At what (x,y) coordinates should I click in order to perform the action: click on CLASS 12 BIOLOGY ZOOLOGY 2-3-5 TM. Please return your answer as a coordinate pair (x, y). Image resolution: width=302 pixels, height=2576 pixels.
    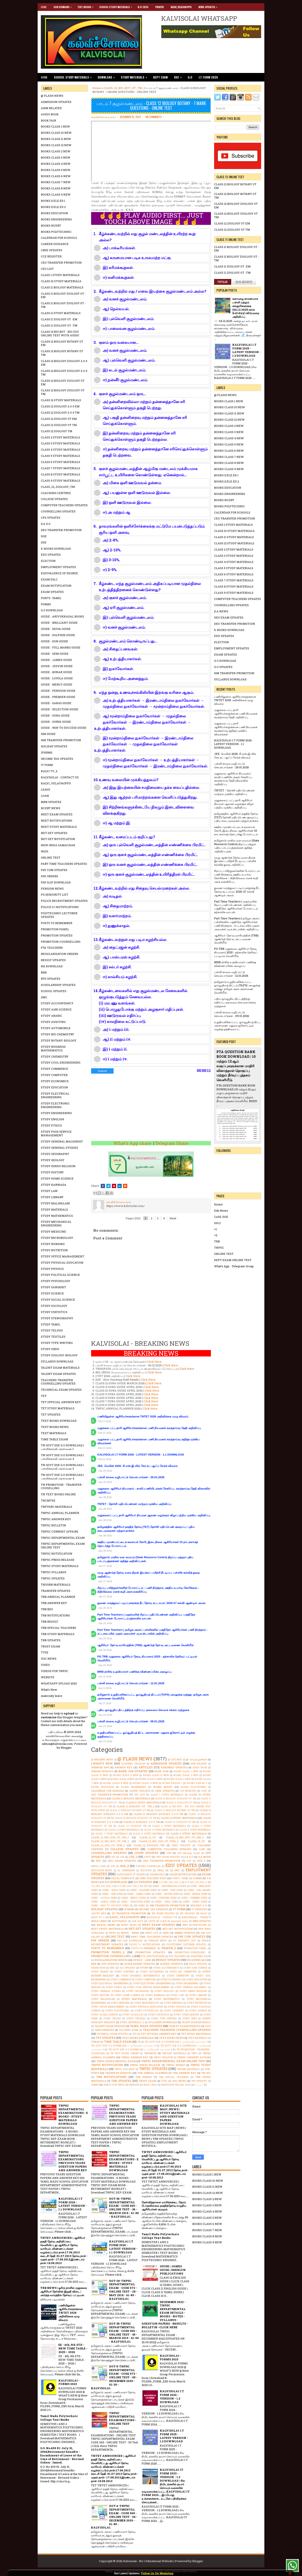
    Looking at the image, I should click on (158, 1814).